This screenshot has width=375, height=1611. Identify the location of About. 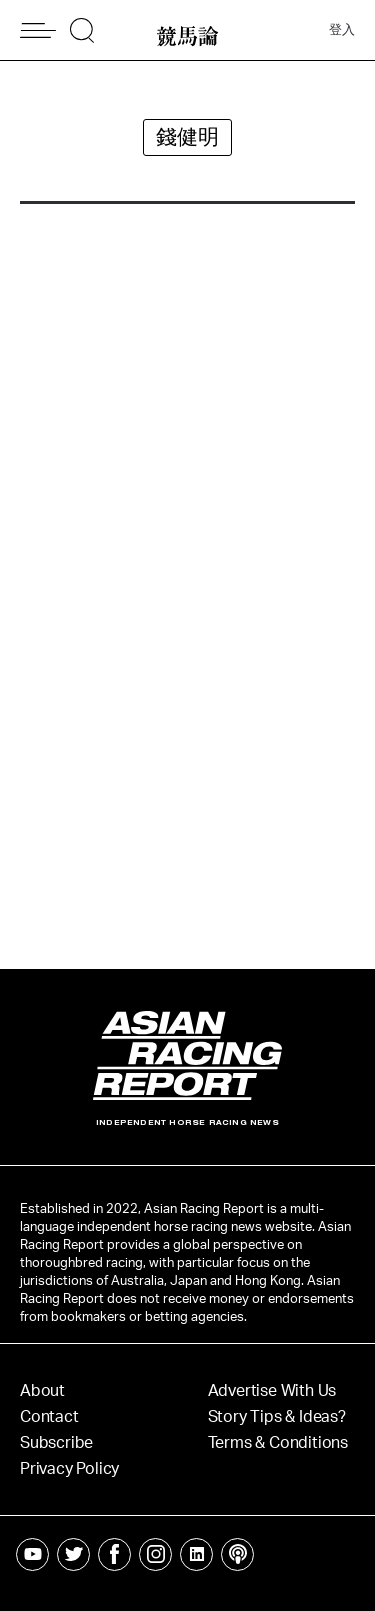
(42, 1391).